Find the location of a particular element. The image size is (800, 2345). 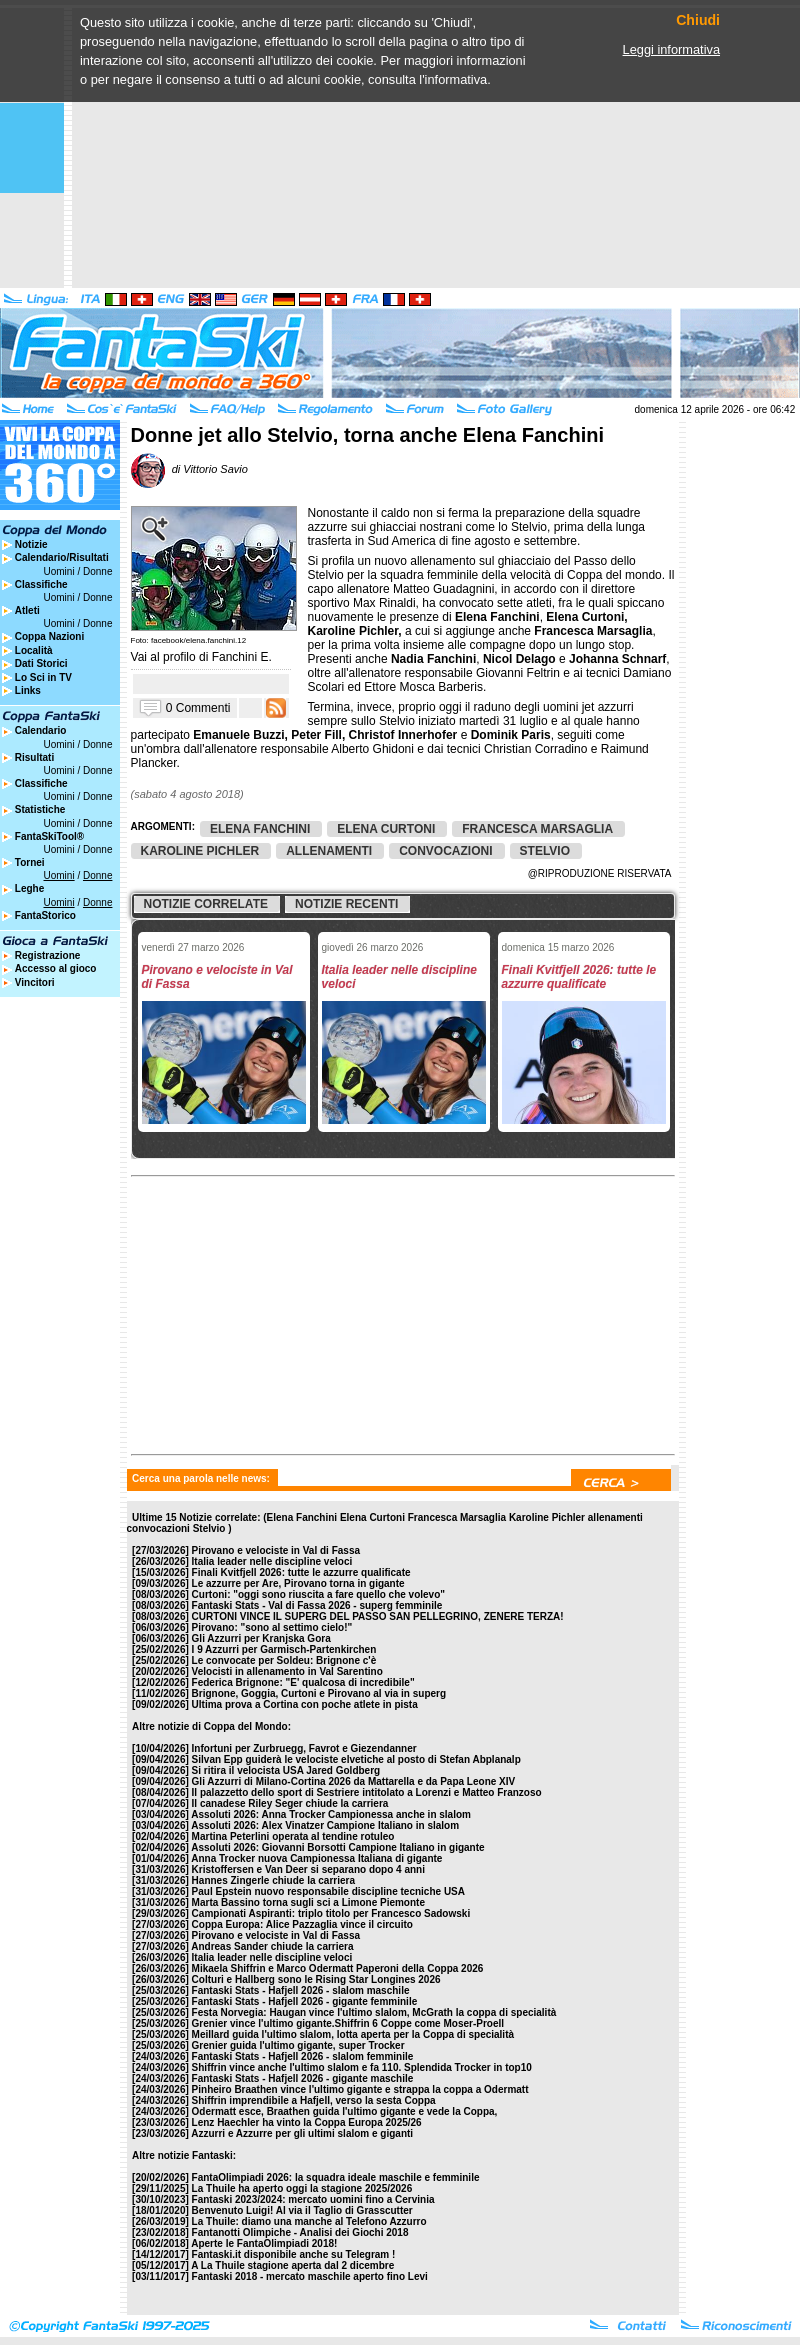

Fantaski Stats - Hafjell 2026 - gigante femminile is located at coordinates (305, 2001).